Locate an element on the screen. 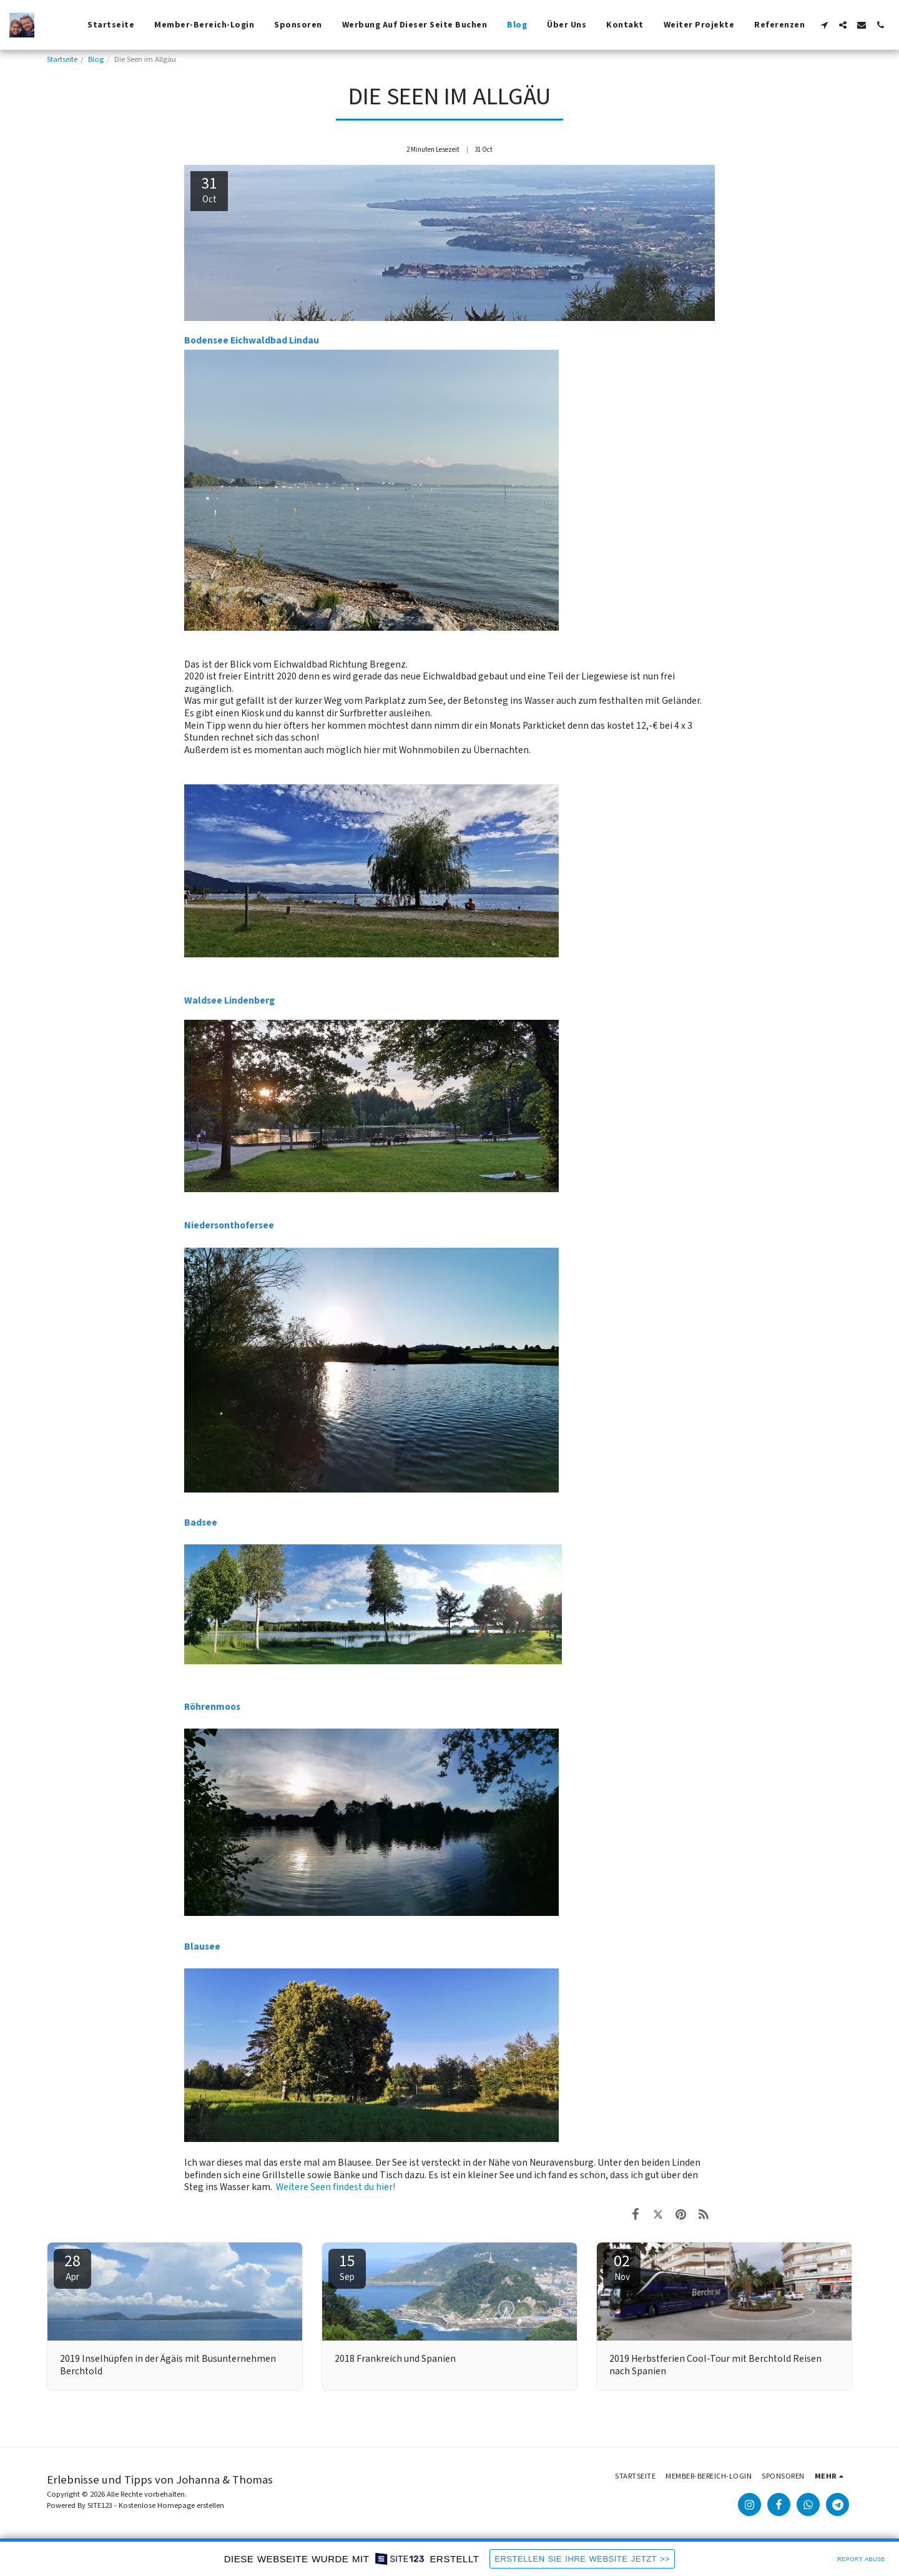 The width and height of the screenshot is (899, 2576). SITE123 is located at coordinates (99, 2505).